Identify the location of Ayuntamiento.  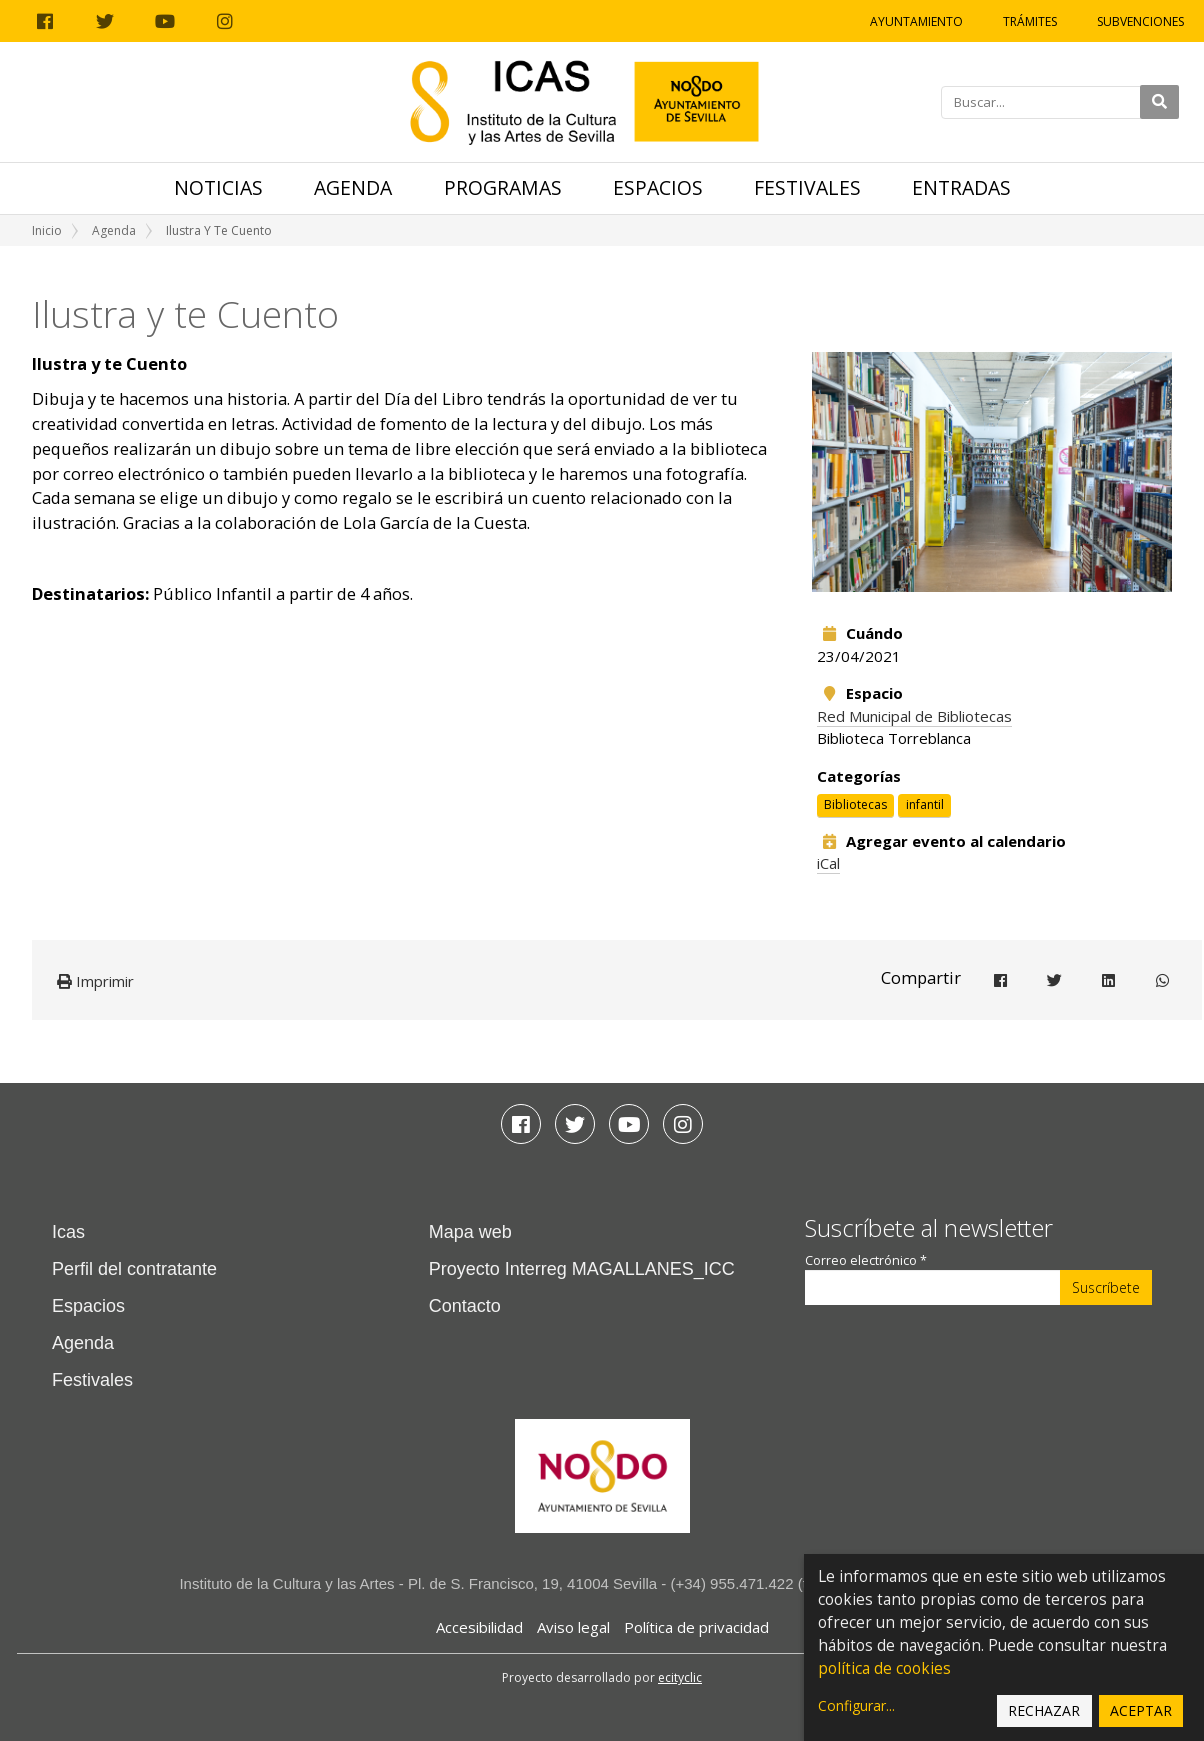
(916, 21).